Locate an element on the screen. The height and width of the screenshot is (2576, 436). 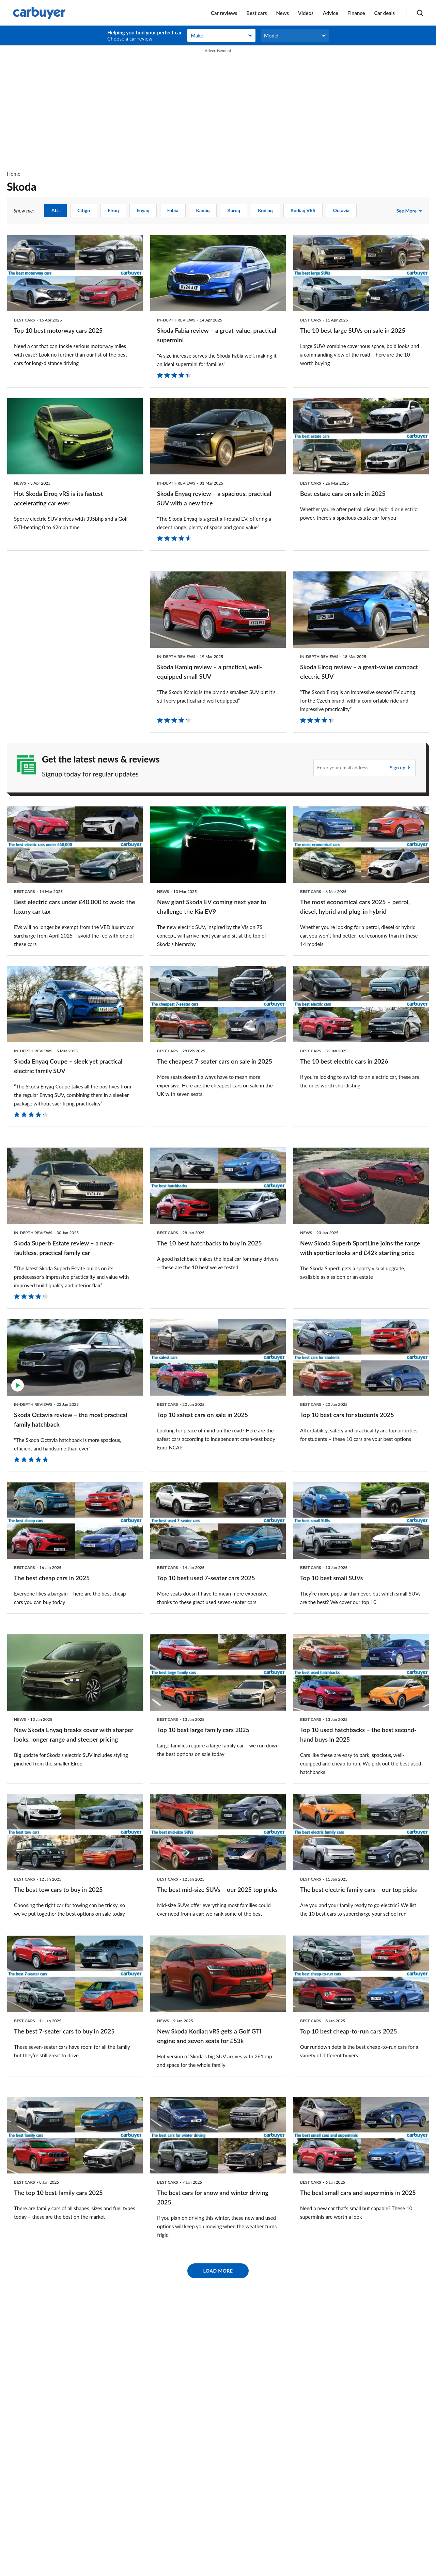
Kamiq is located at coordinates (203, 210).